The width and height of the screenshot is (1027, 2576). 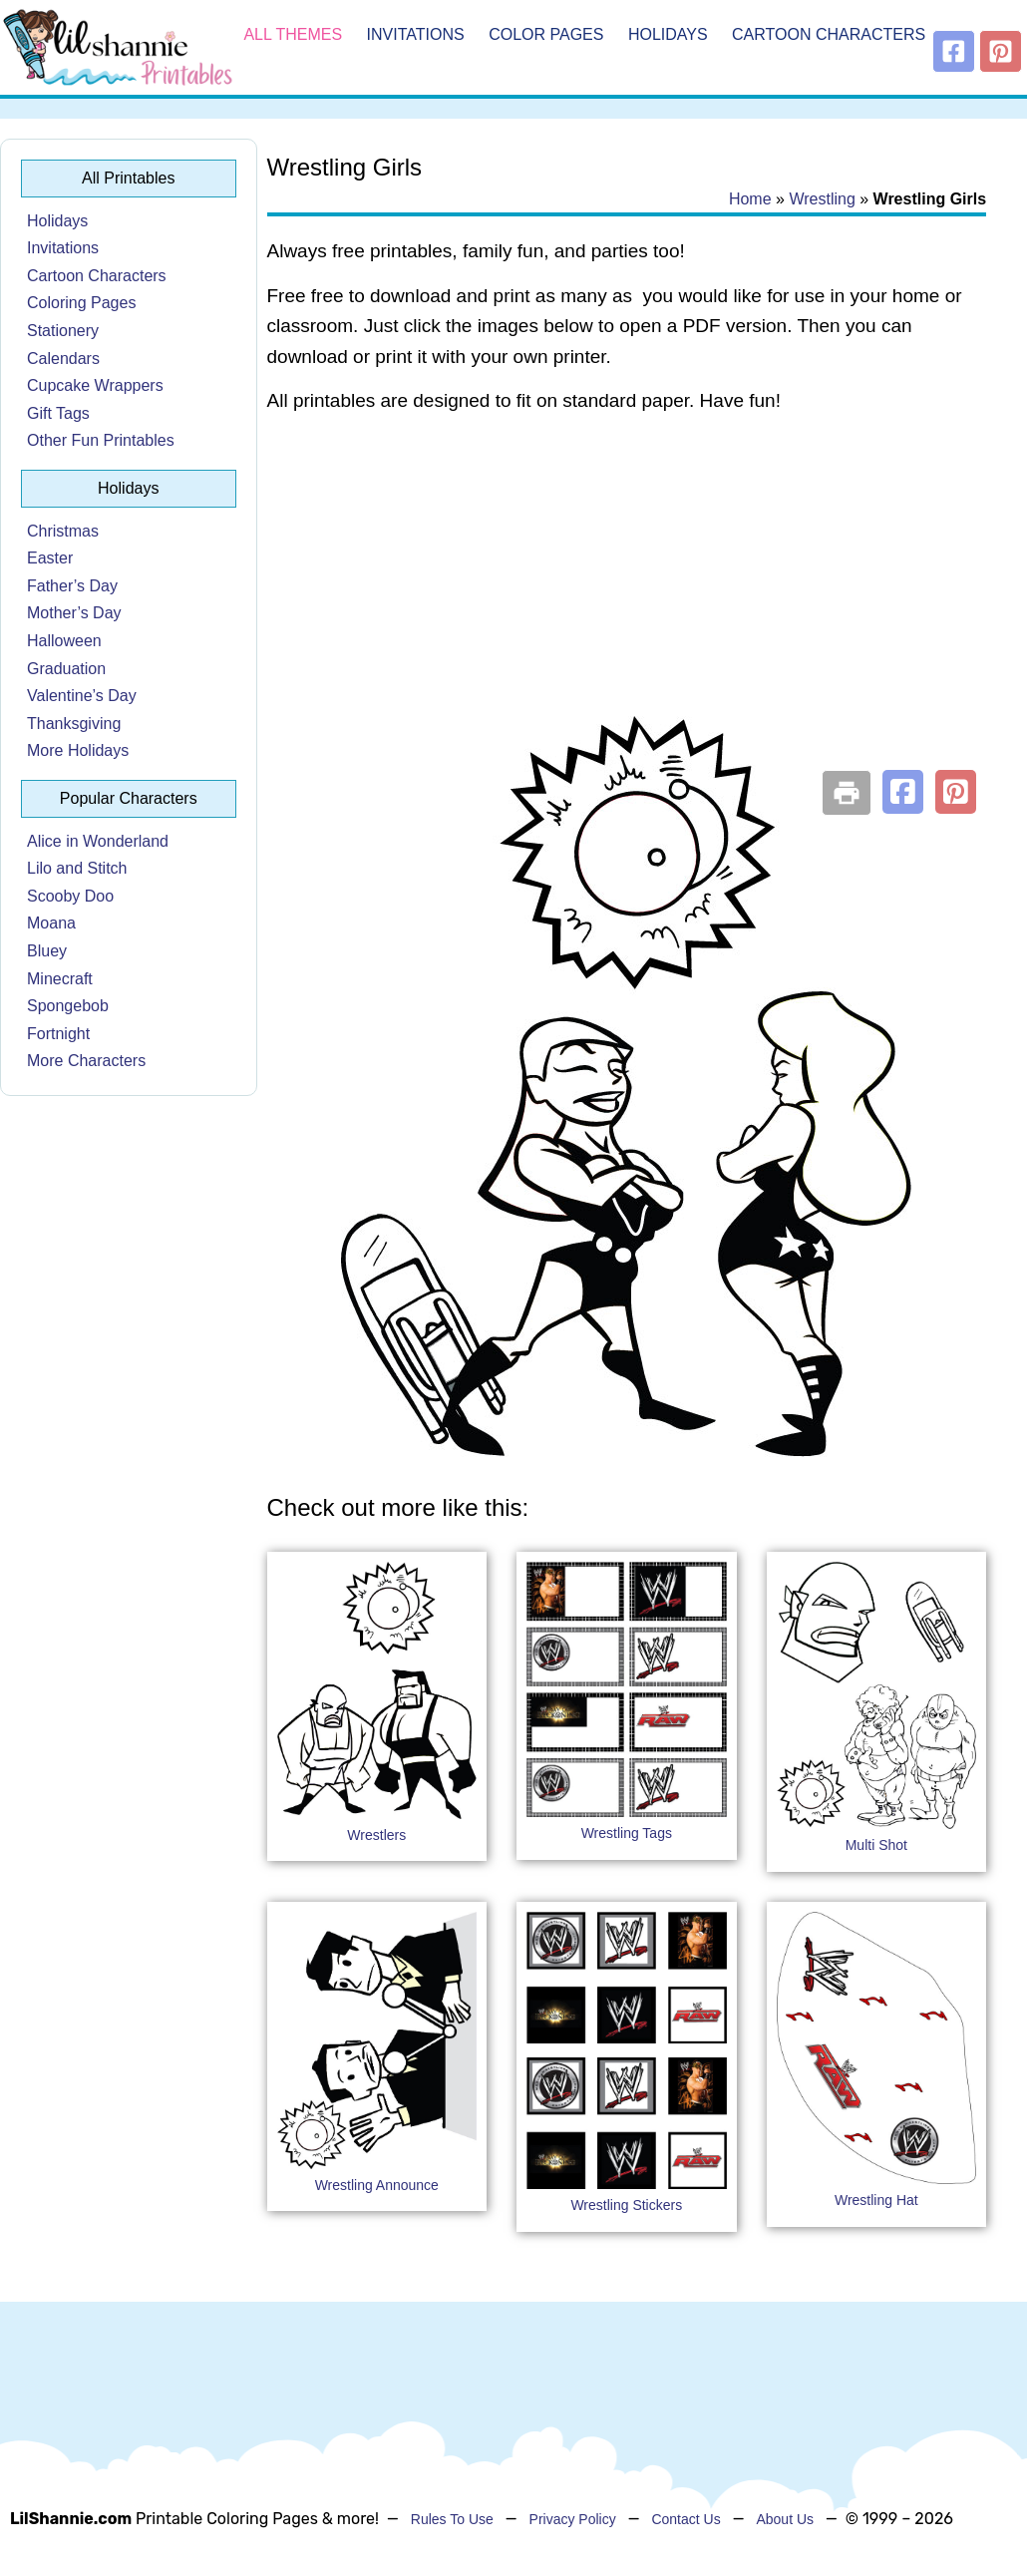 What do you see at coordinates (63, 358) in the screenshot?
I see `Calendars` at bounding box center [63, 358].